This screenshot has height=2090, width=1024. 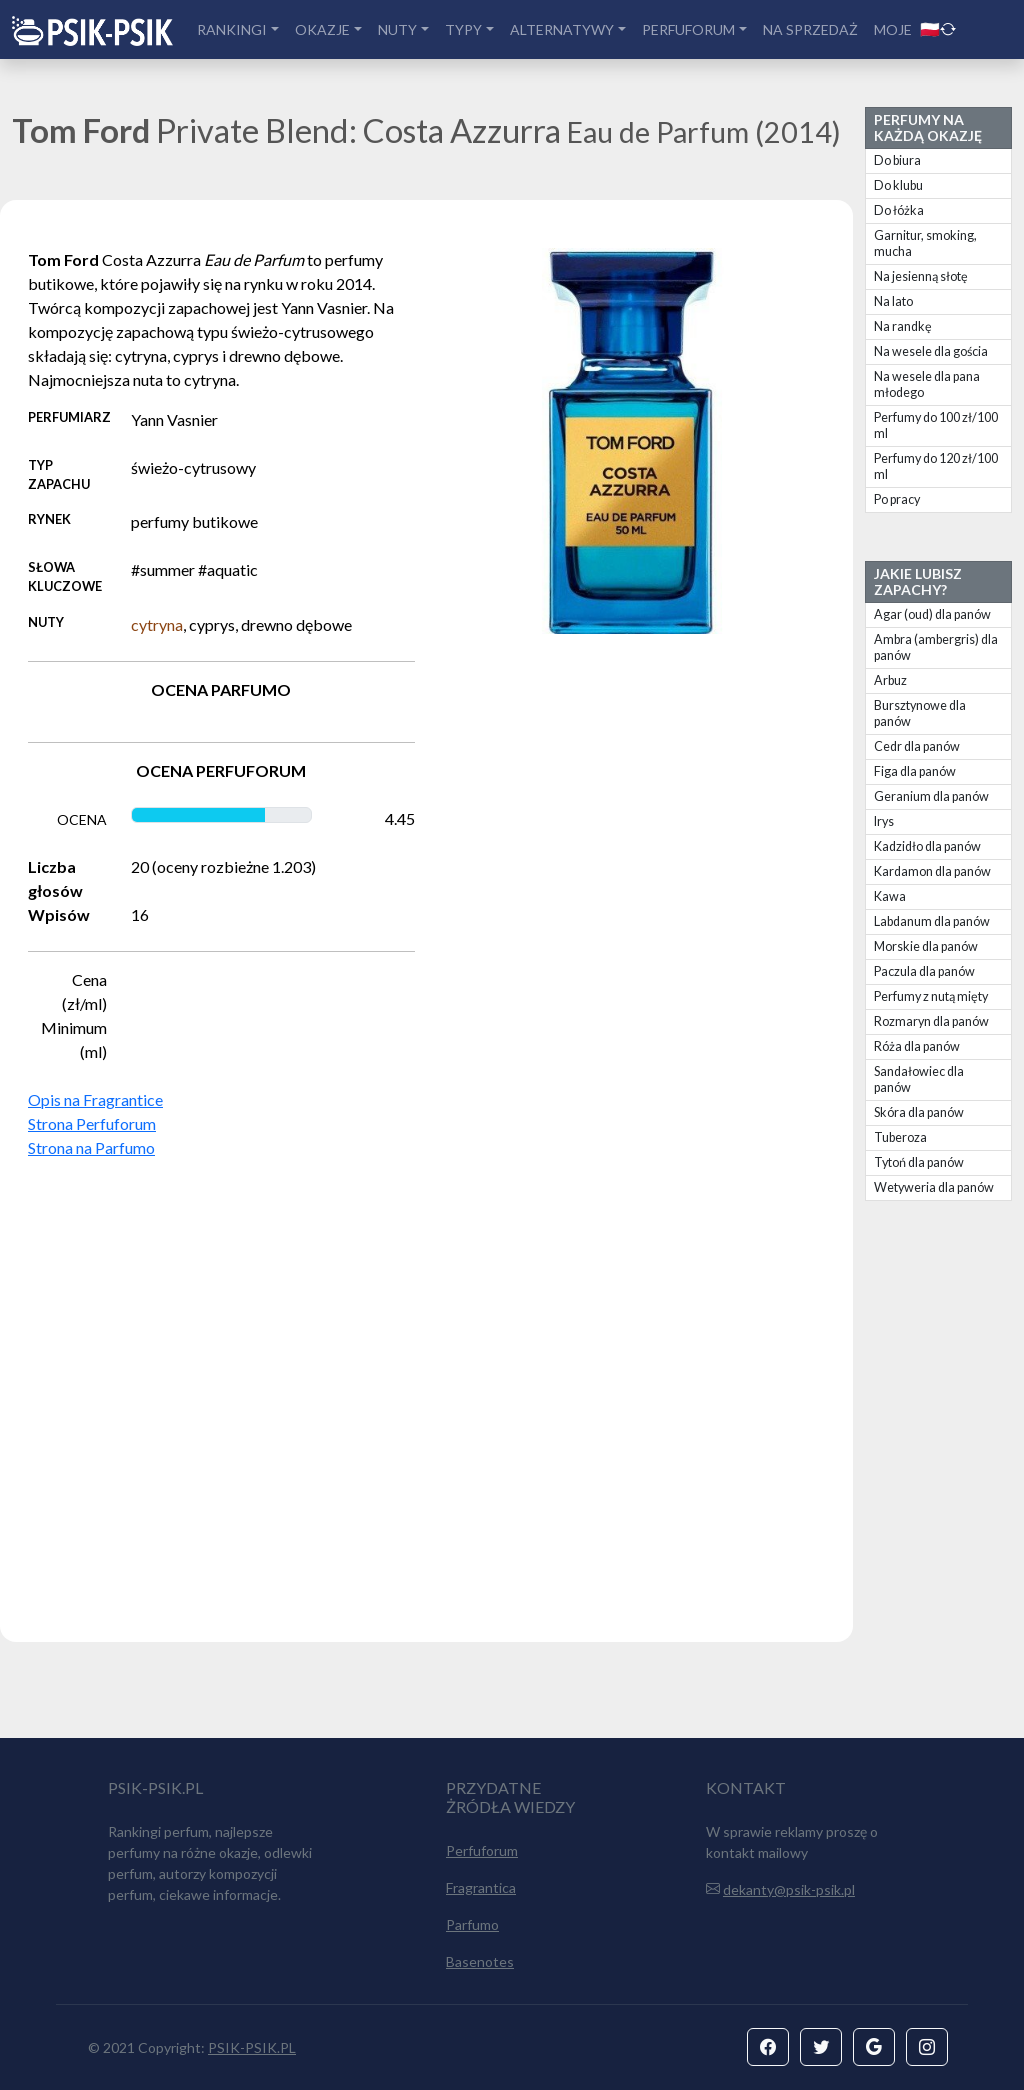 I want to click on Cedr dla panów, so click(x=917, y=746).